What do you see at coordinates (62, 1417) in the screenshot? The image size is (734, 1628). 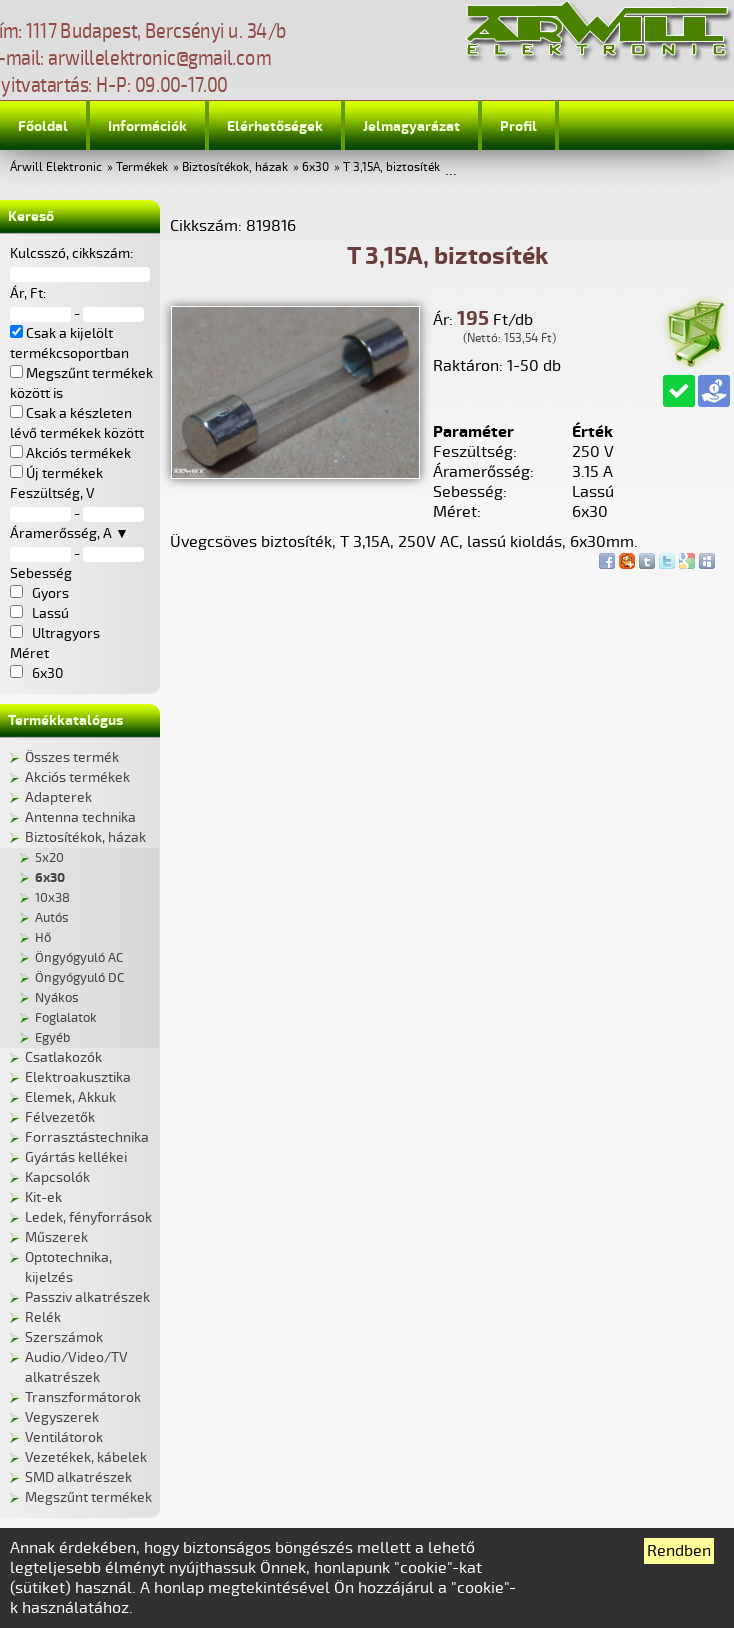 I see `Vegyszerek` at bounding box center [62, 1417].